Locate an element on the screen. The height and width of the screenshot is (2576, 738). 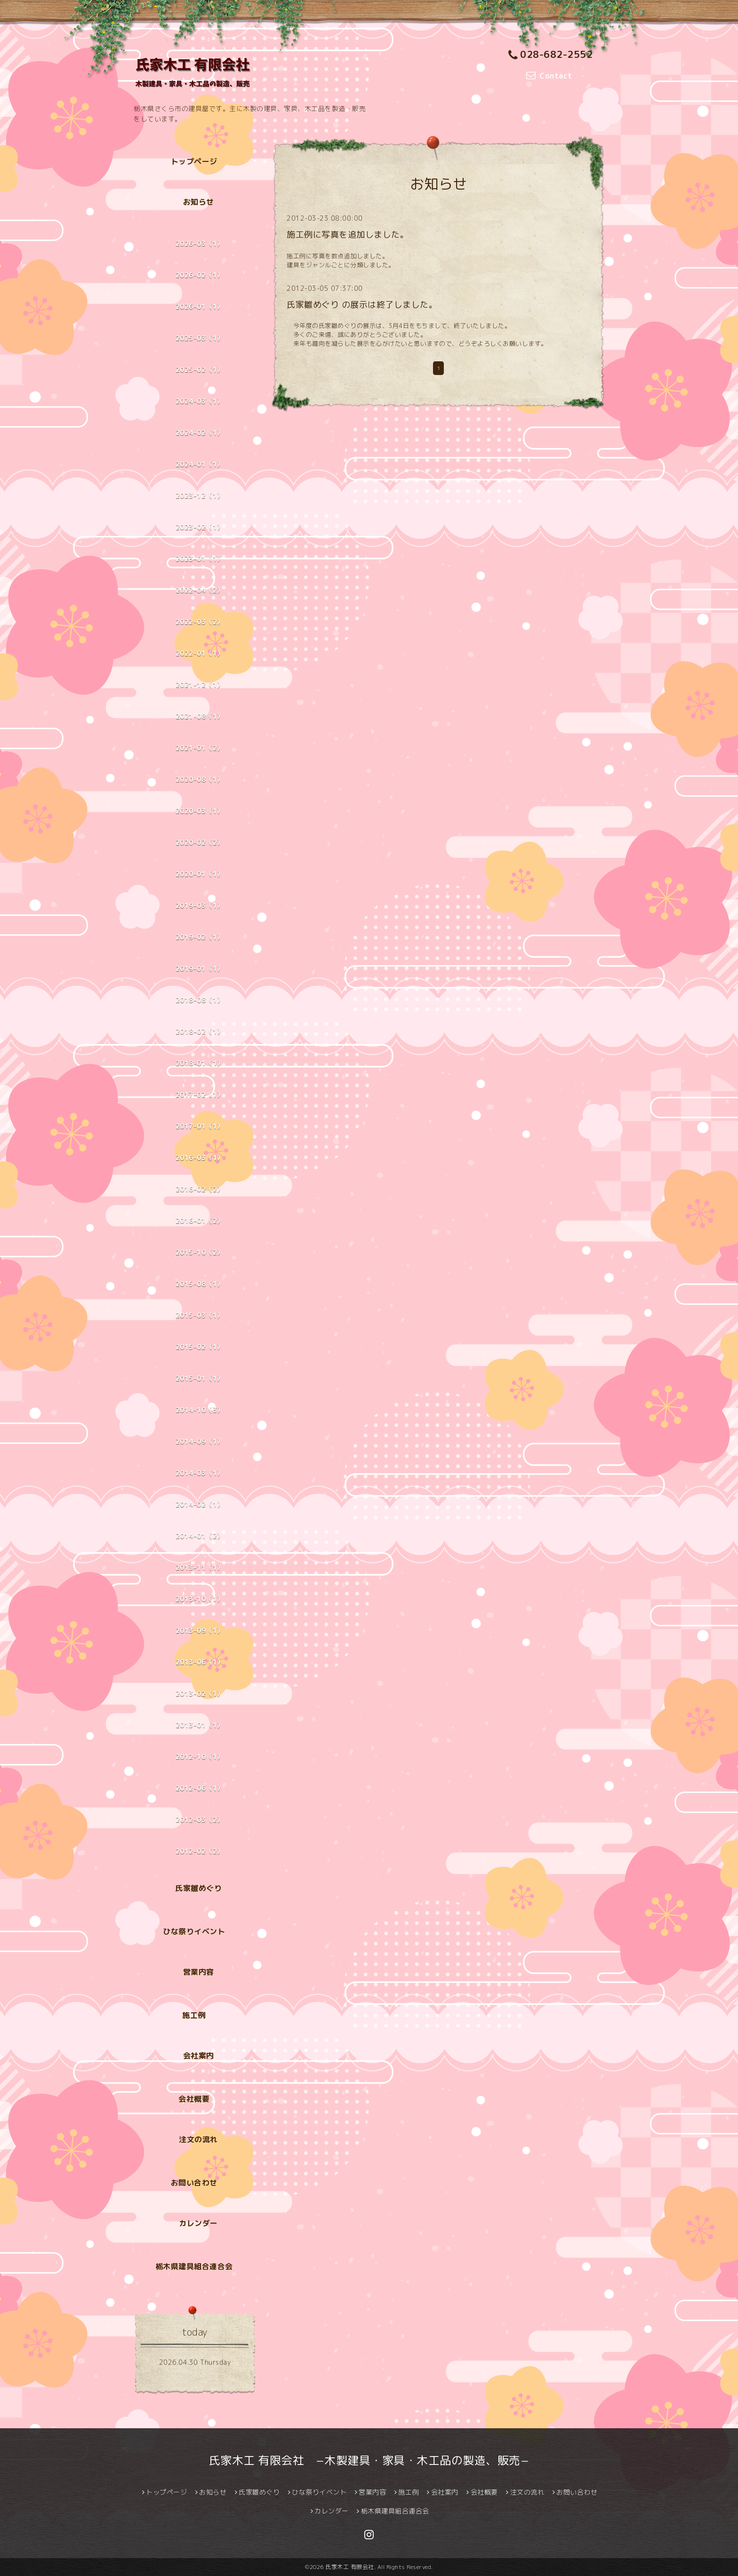
2013-11（1） is located at coordinates (200, 1567).